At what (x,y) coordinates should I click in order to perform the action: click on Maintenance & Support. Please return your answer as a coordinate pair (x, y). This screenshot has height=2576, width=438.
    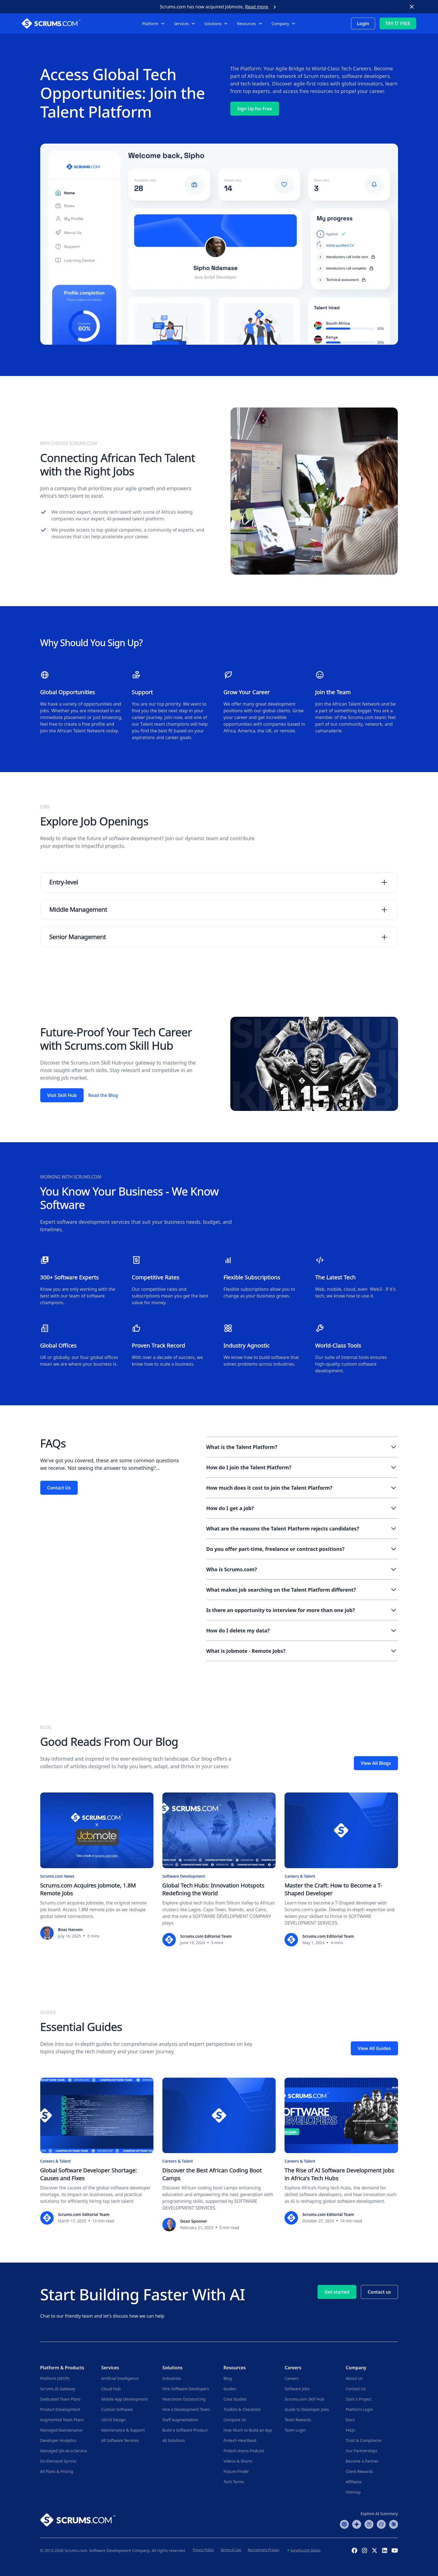
    Looking at the image, I should click on (123, 2430).